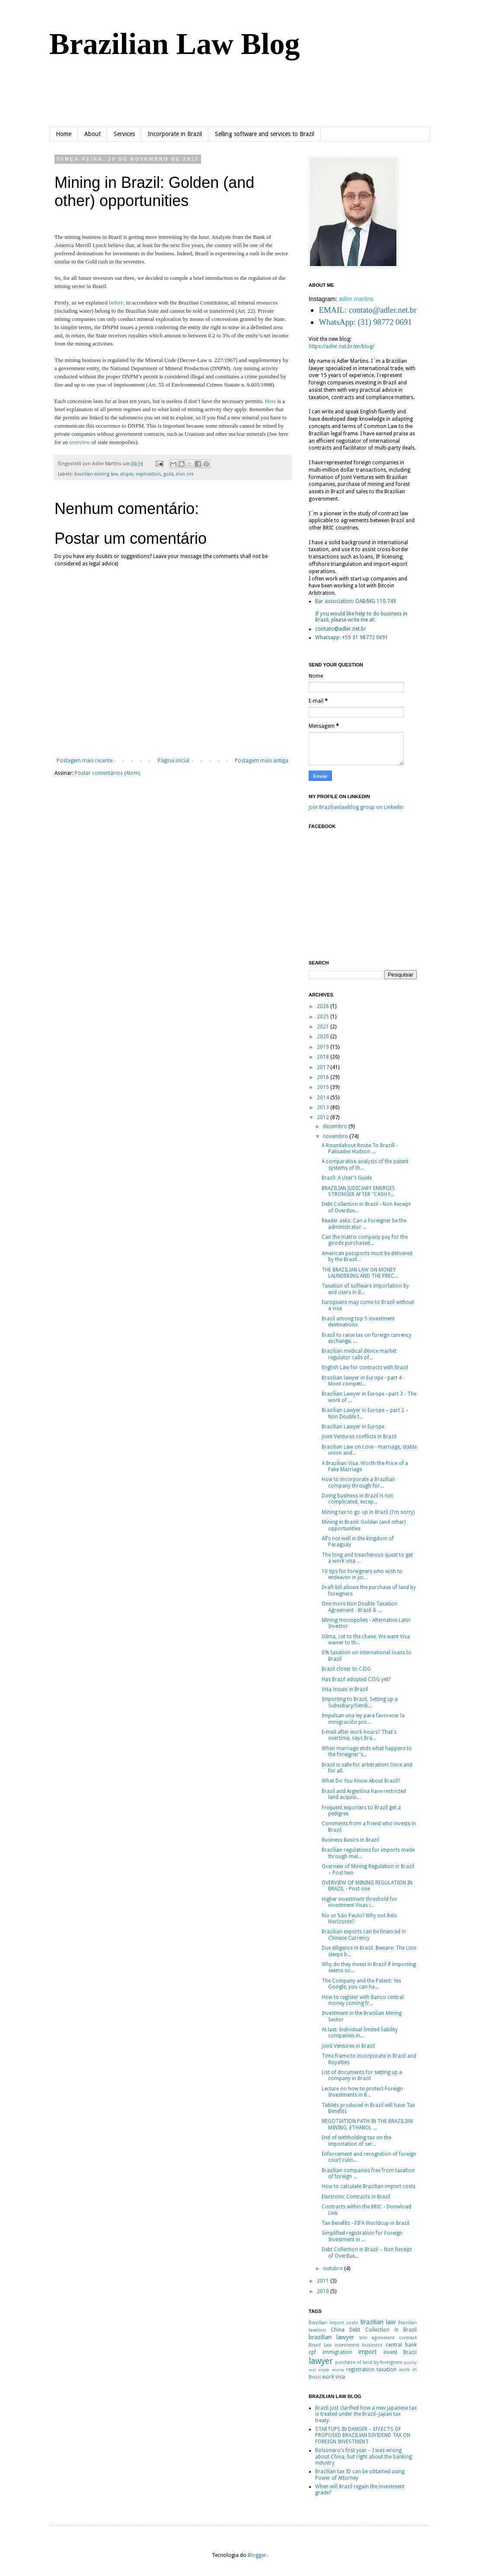 This screenshot has width=479, height=2576. Describe the element at coordinates (359, 1902) in the screenshot. I see `Higher investment threshold for investment Visas i...` at that location.